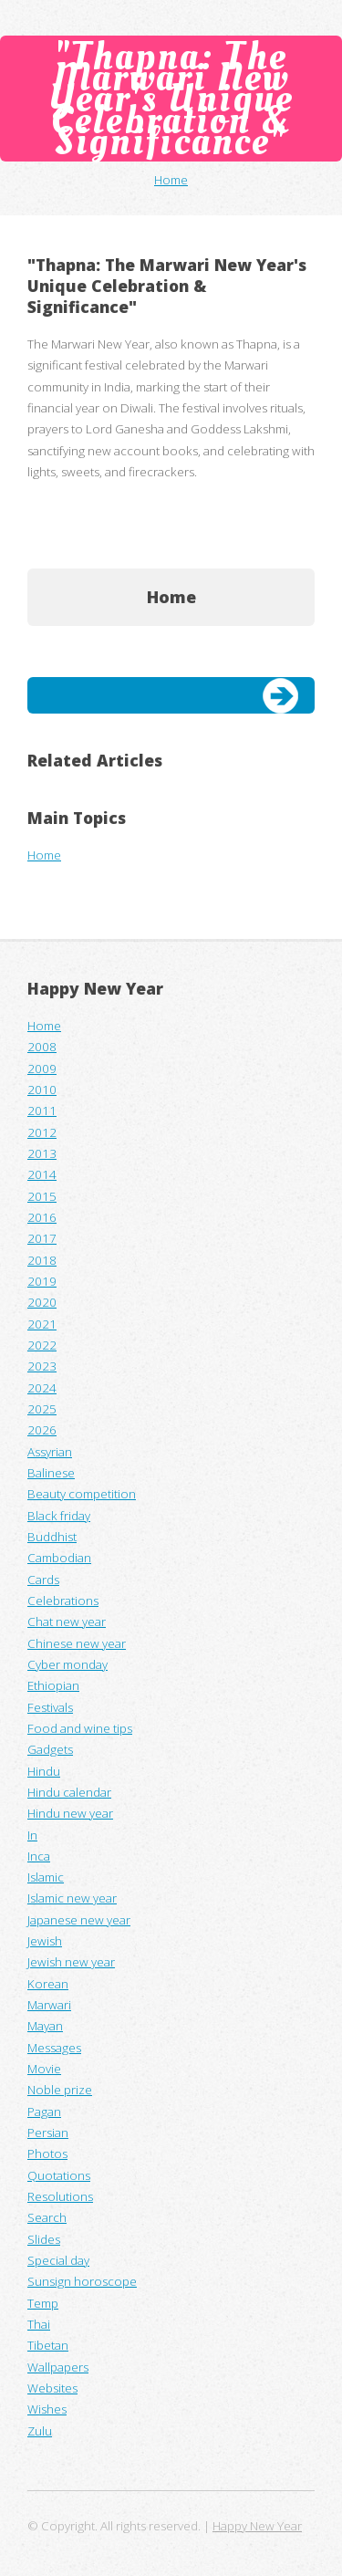 The image size is (342, 2576). What do you see at coordinates (71, 1962) in the screenshot?
I see `Jewish new year` at bounding box center [71, 1962].